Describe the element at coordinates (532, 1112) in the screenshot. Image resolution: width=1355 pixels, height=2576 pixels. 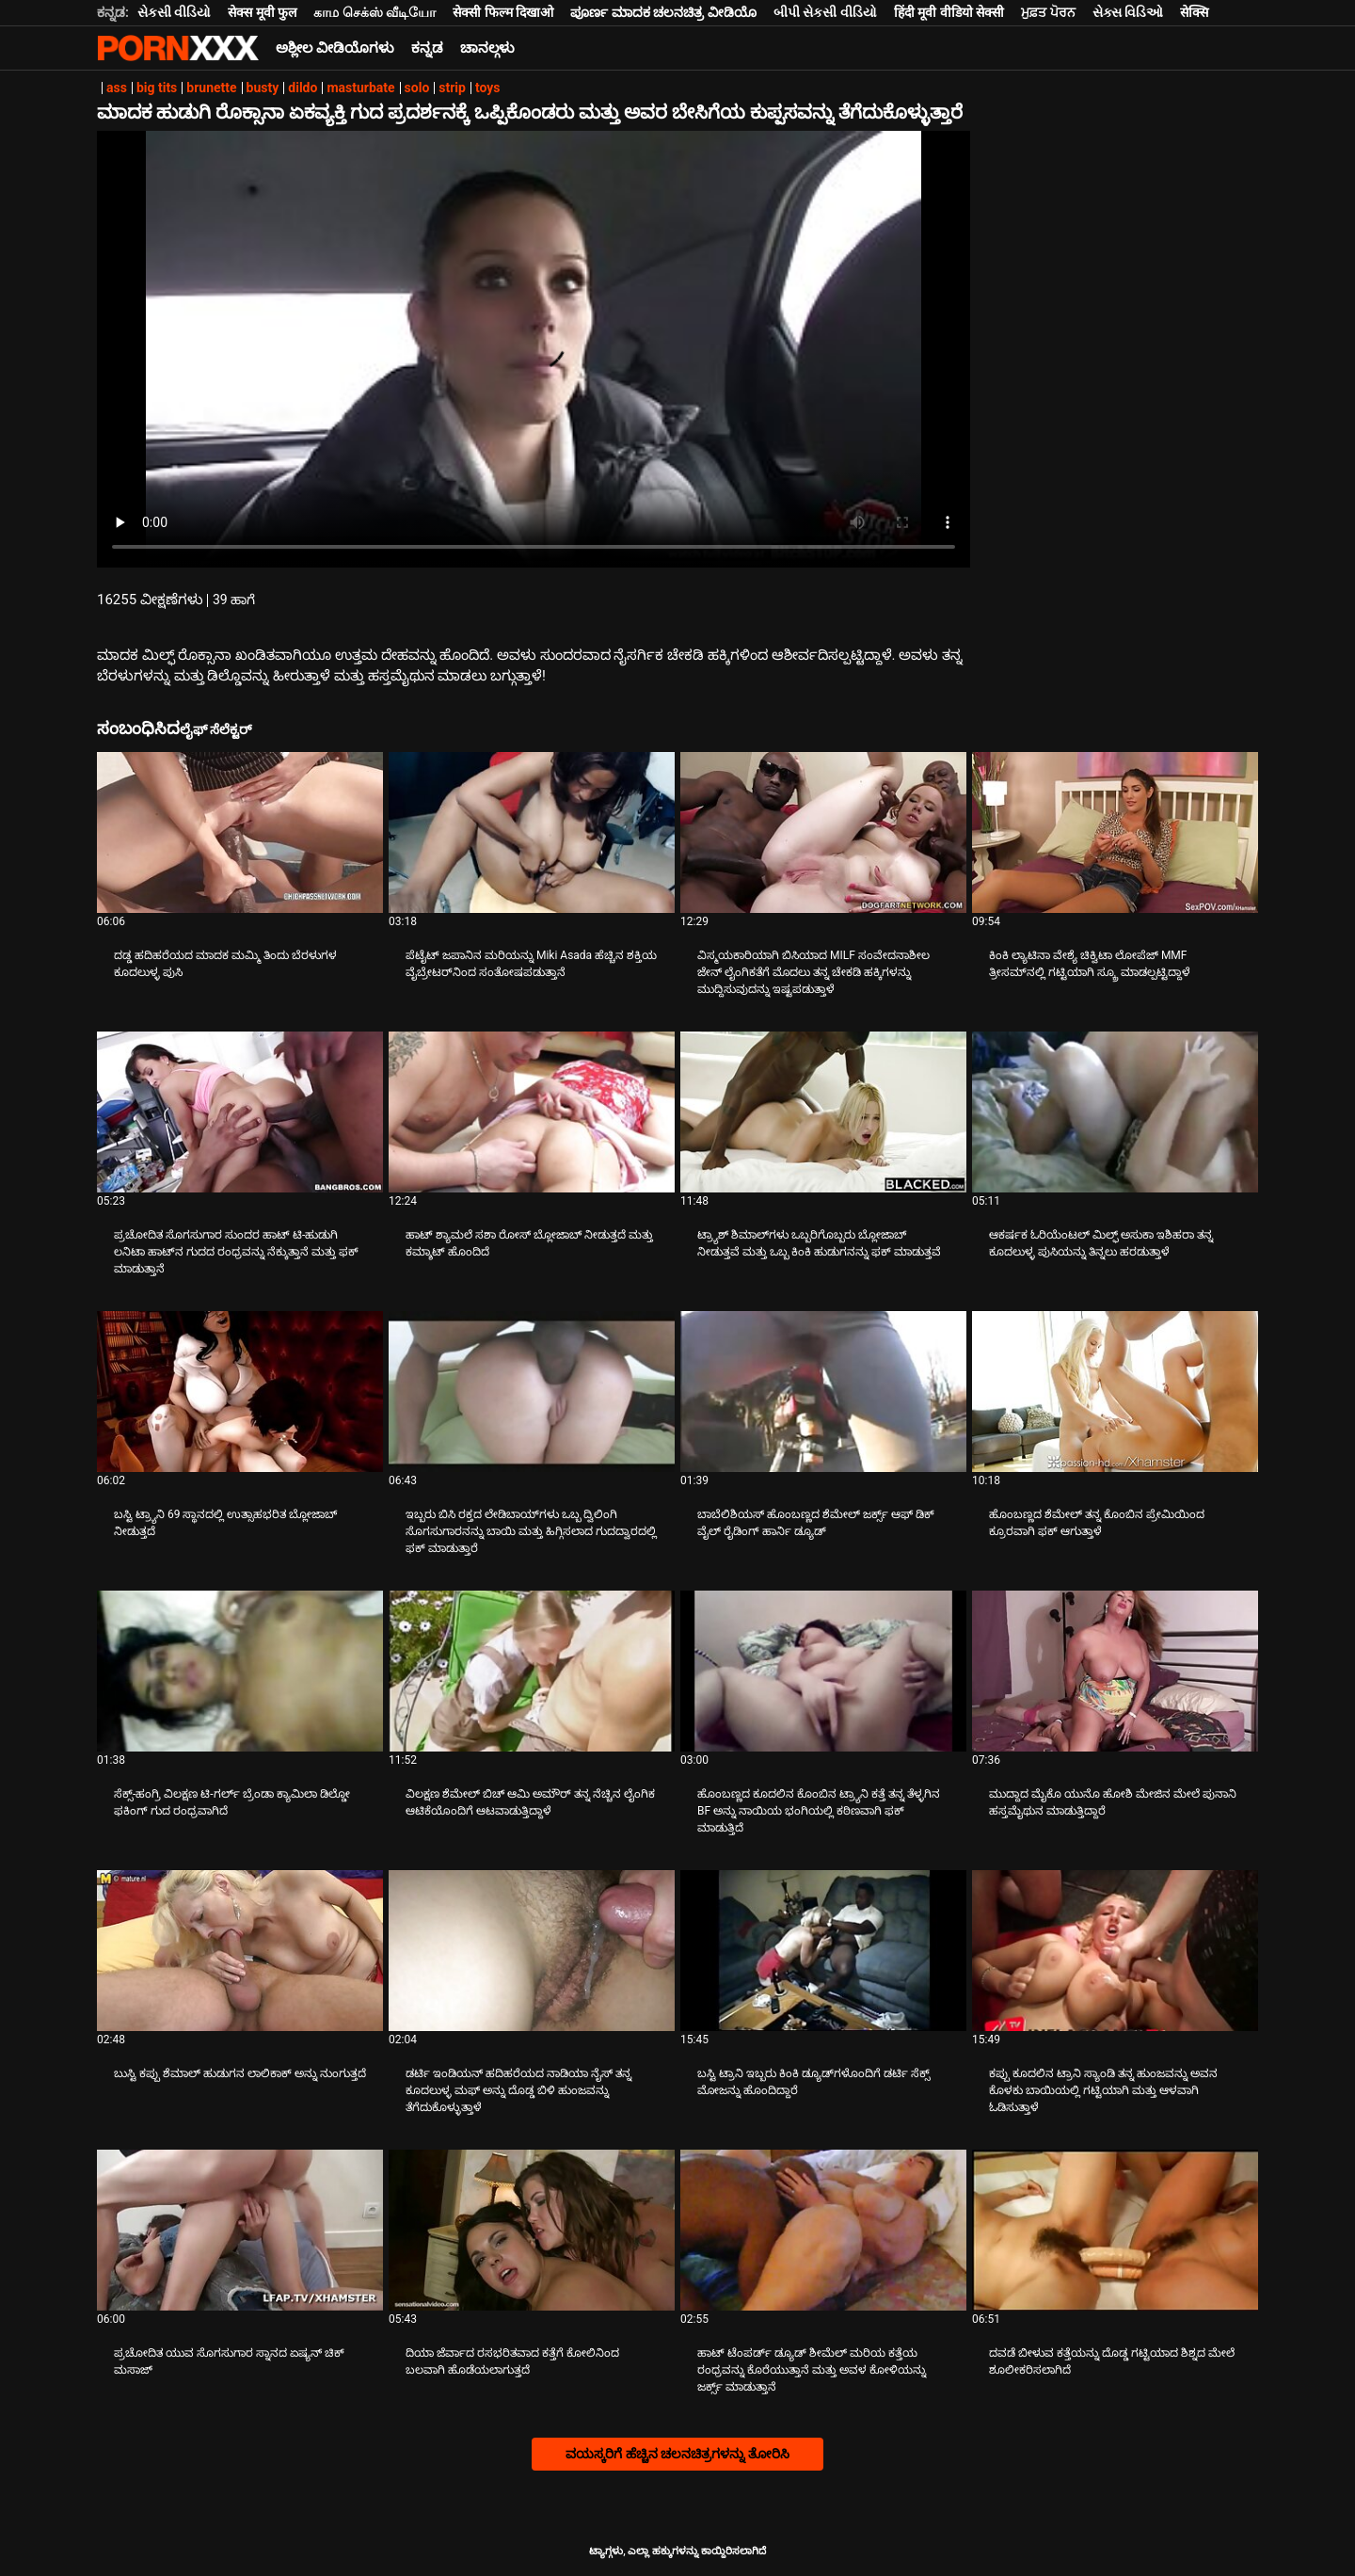
I see `[ಕುರಿತು ವೀಡಿಯೊ ಪರಿಶೀಲಿಸಿ ಹಾಟ್ ಶ್ಯಾಮಲೆ ಸಶಾ ರೋಸ್ ಬ್ಲೋಜಾಬ್ ನೀಡುತ್ತದೆ ಮತ್ತು ಕಮ್ಶಾಟ್ ಹೊಂದಿದೆ]` at that location.